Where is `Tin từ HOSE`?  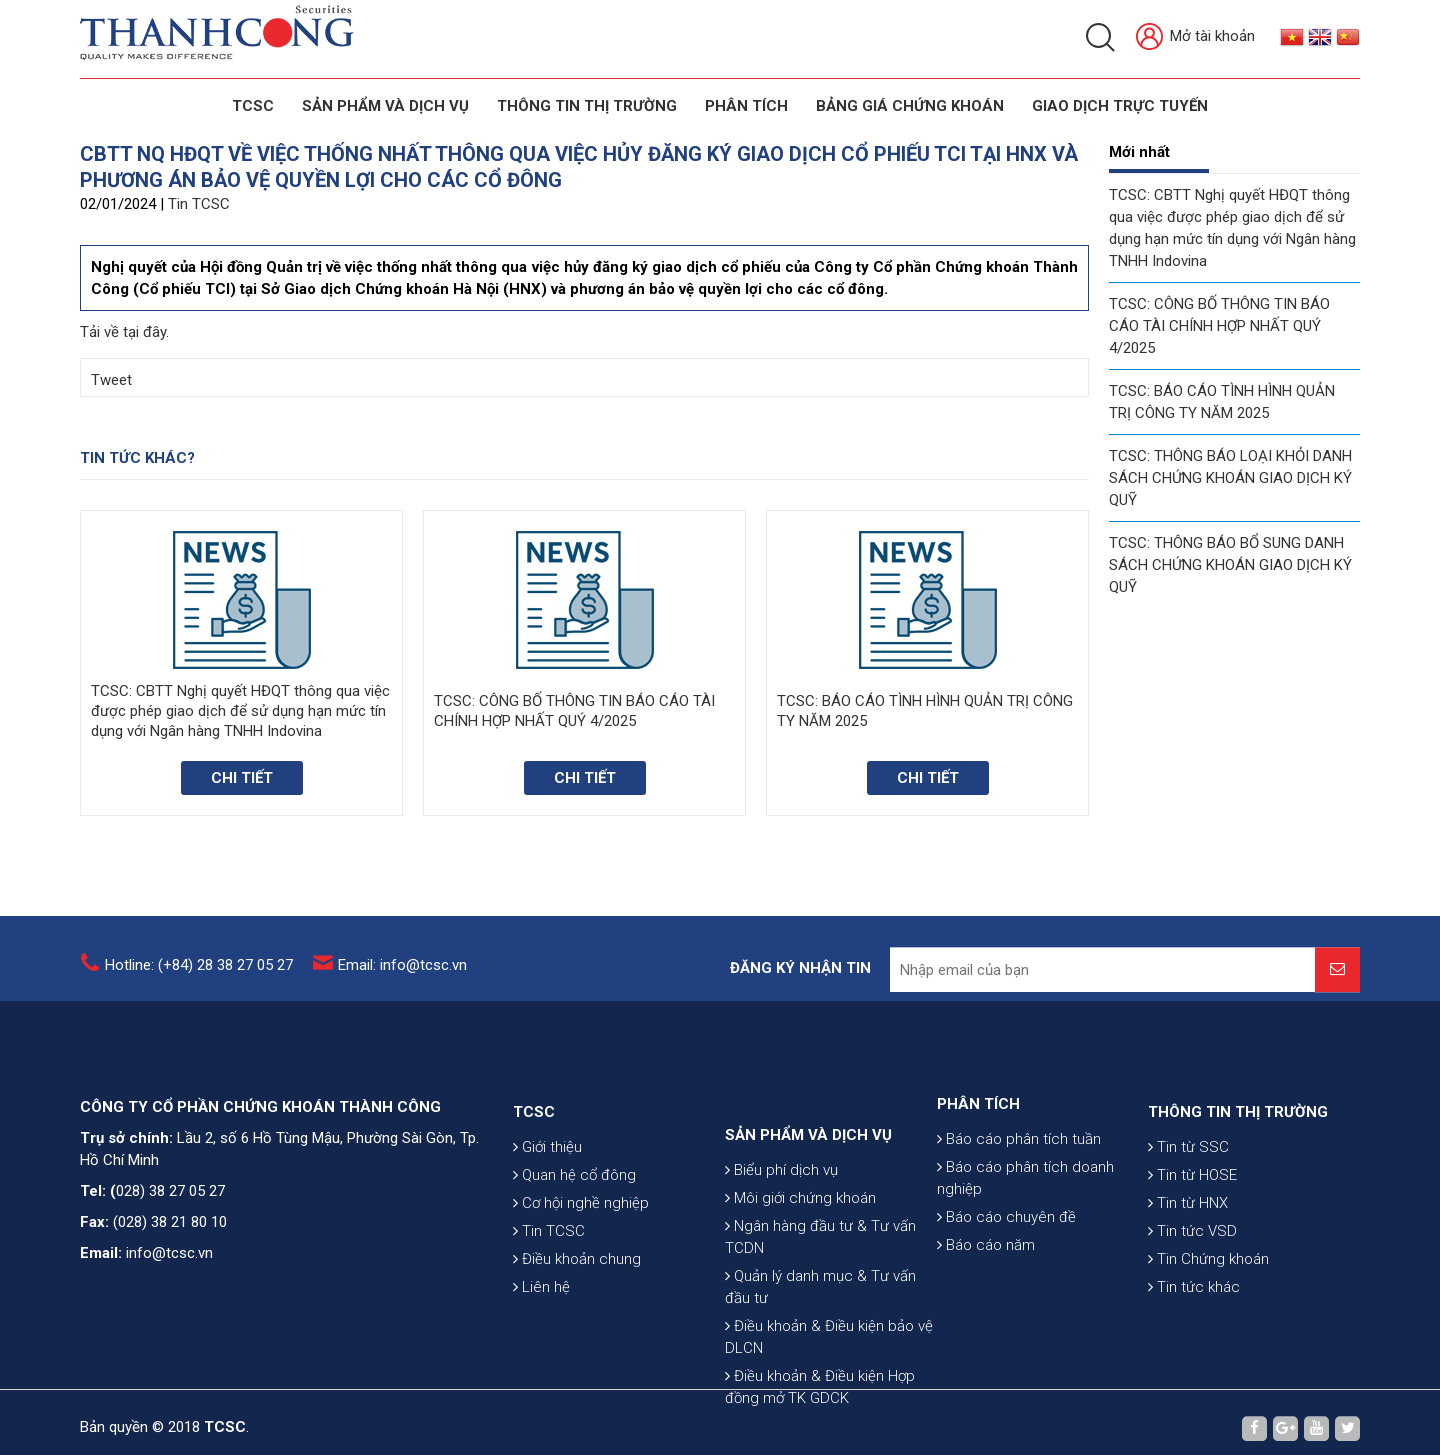
Tin từ HOSE is located at coordinates (1192, 1222).